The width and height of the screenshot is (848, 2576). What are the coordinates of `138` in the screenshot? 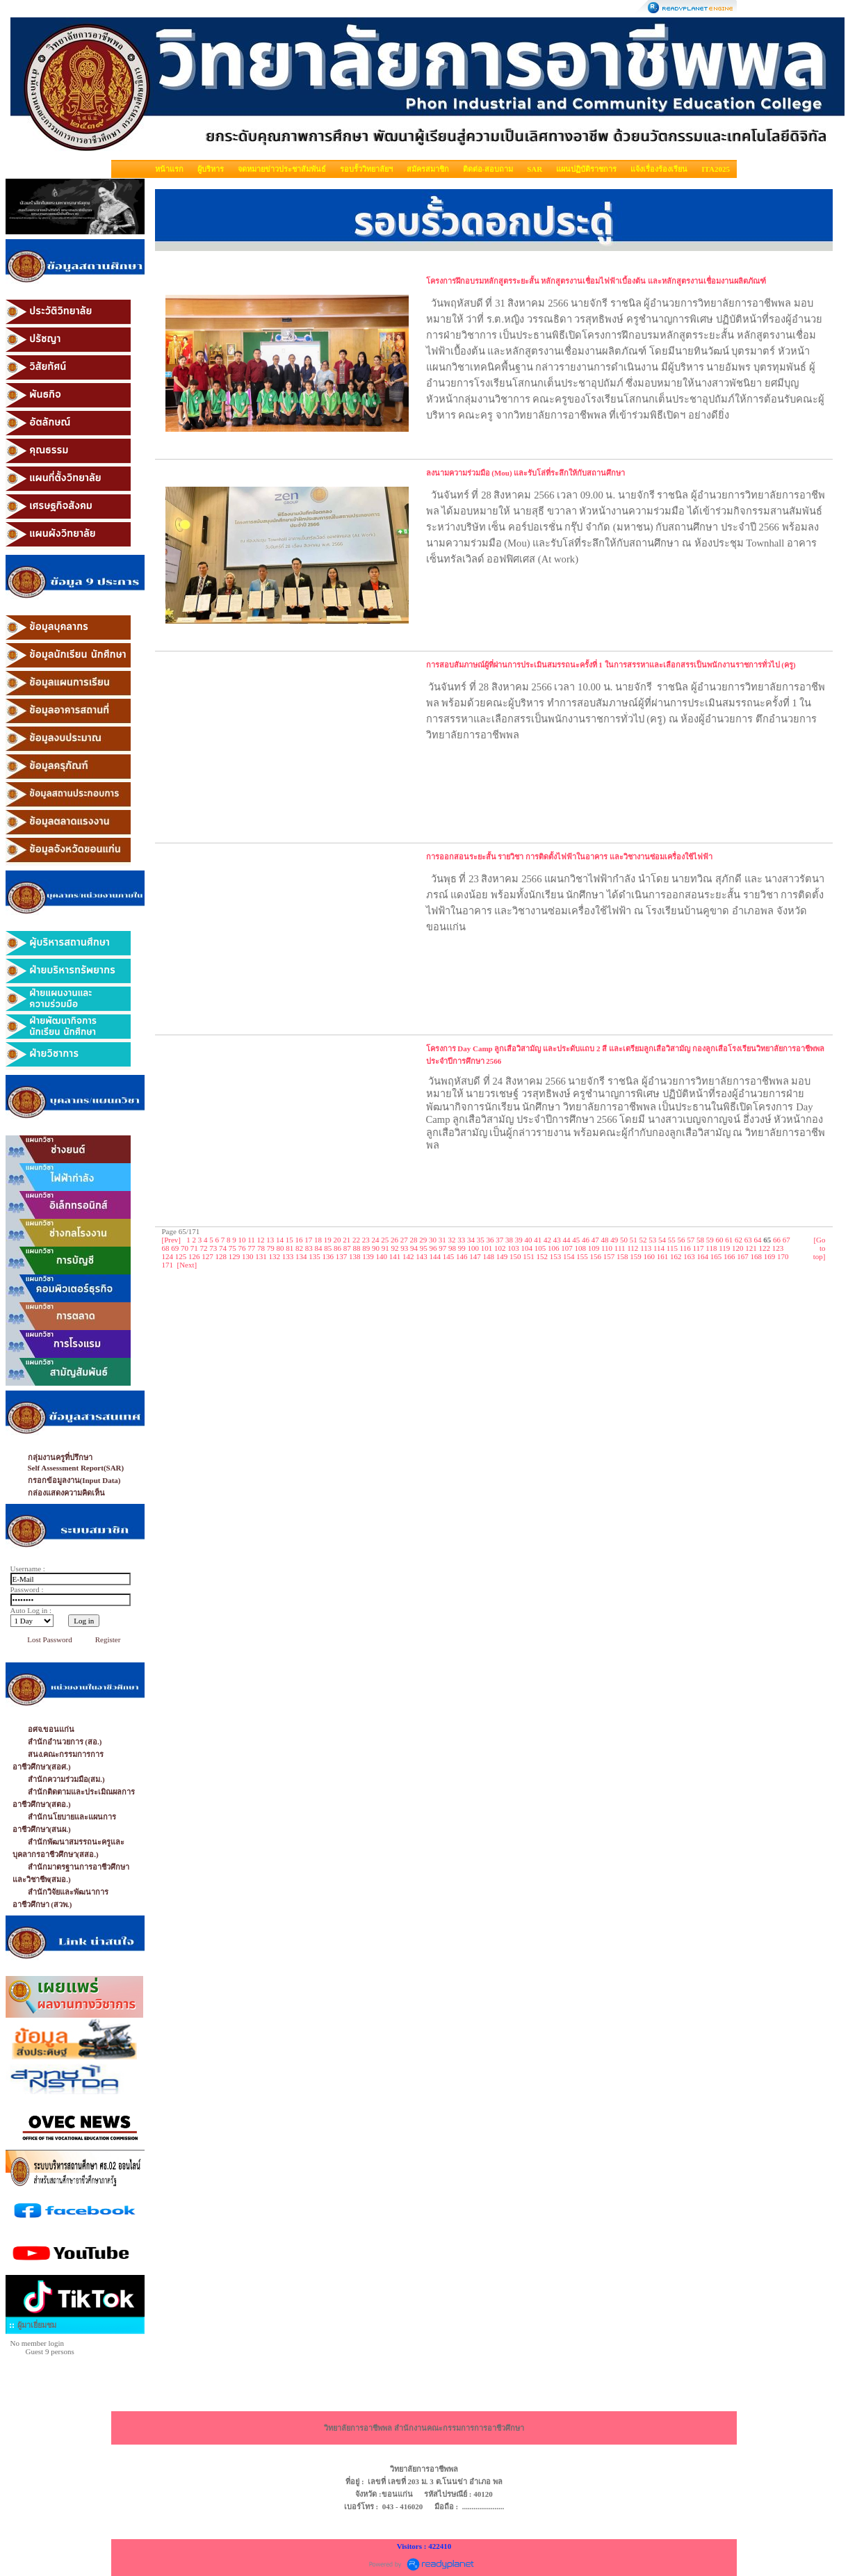 It's located at (355, 1256).